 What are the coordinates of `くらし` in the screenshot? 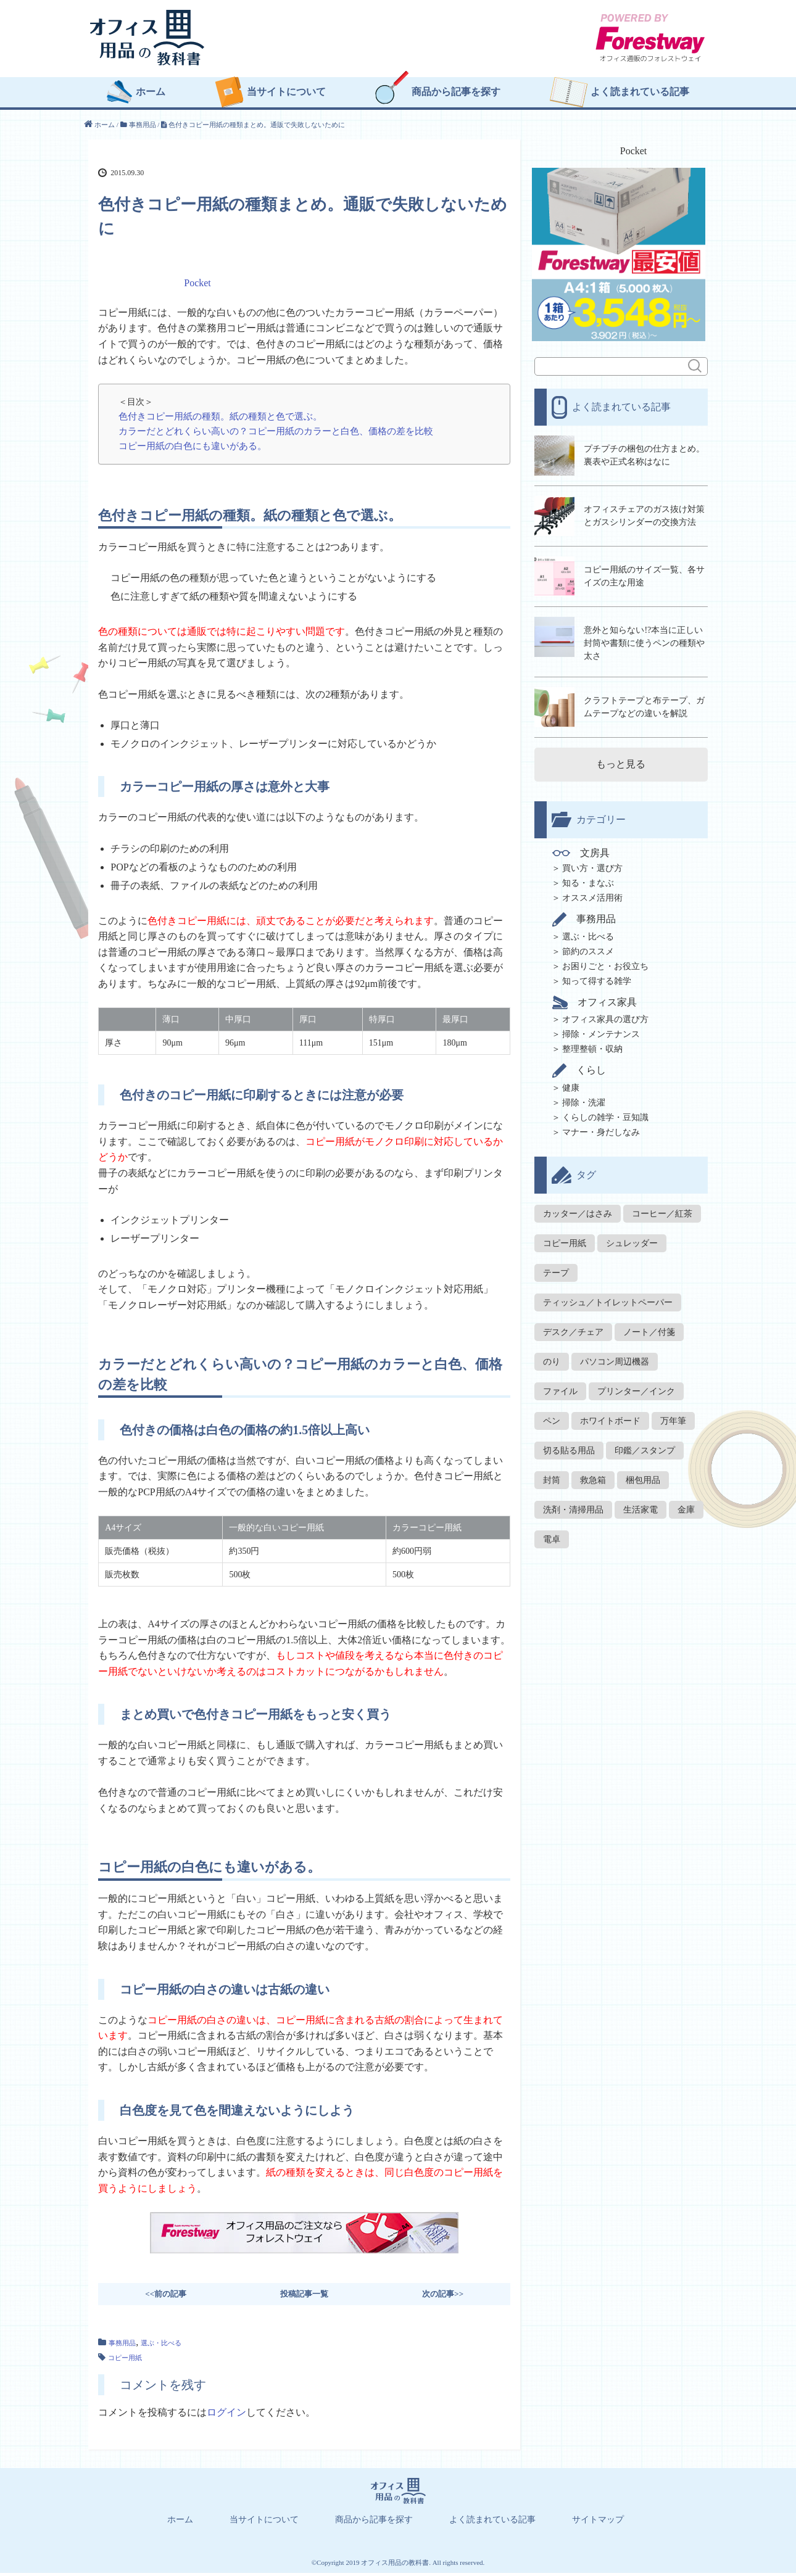 It's located at (581, 1064).